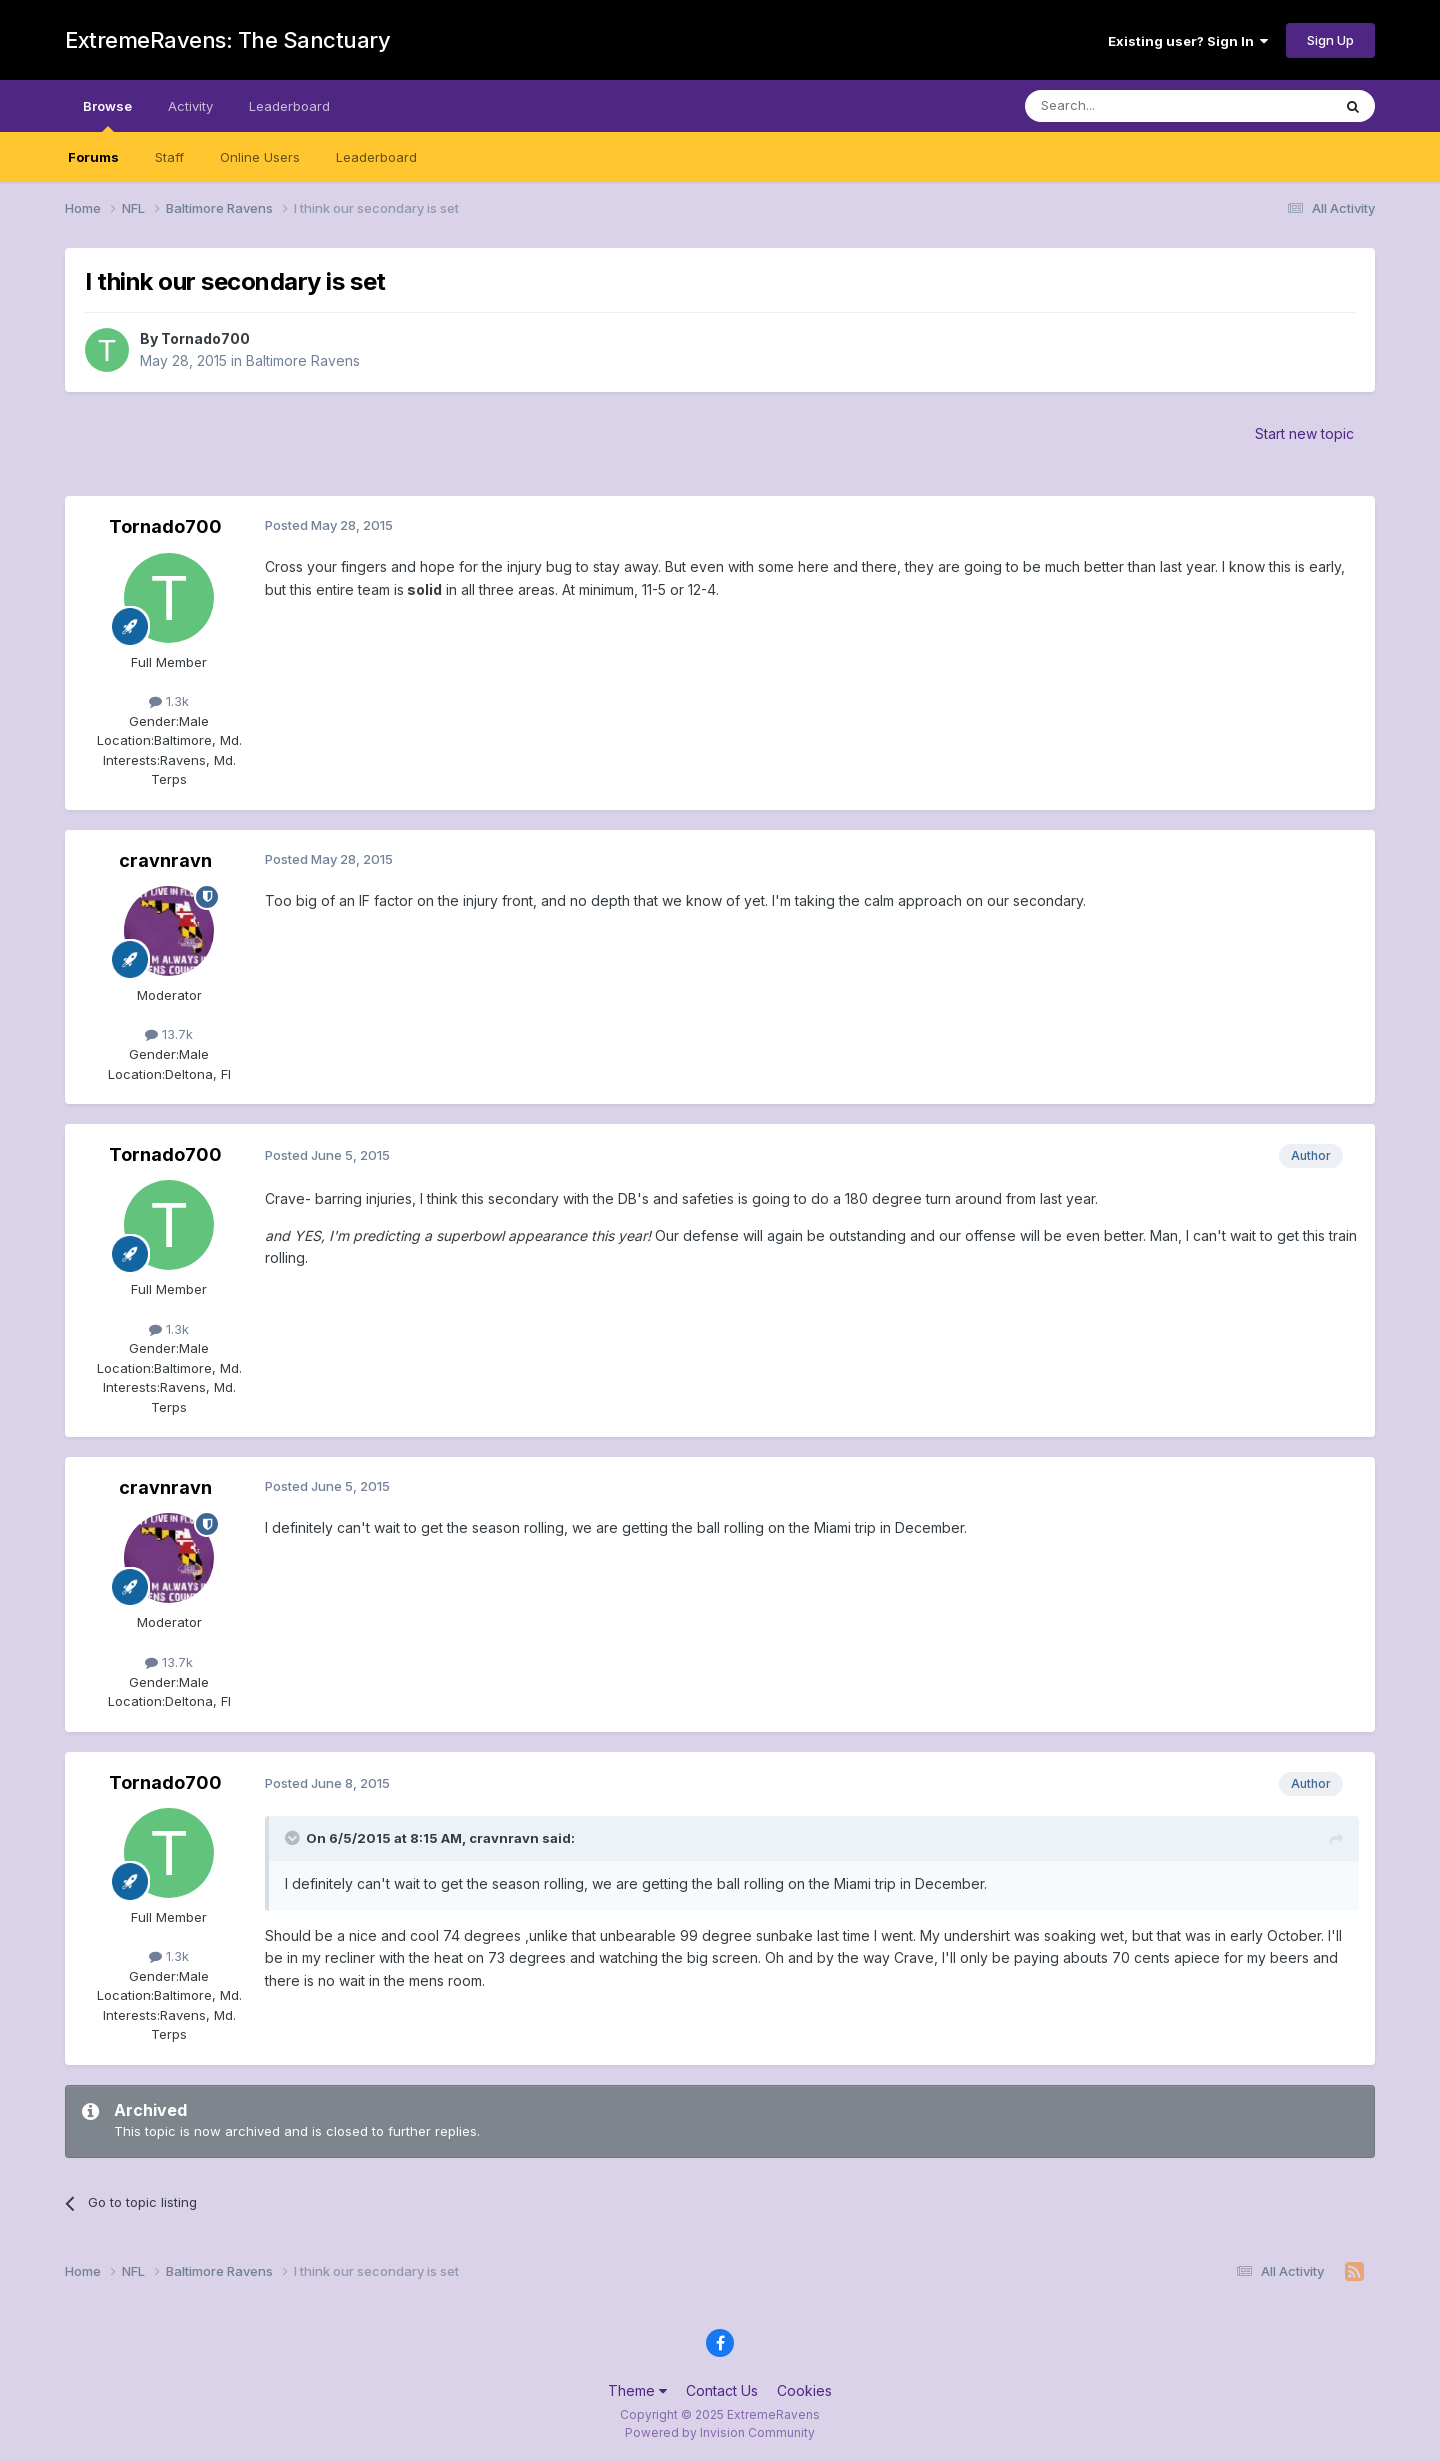  Describe the element at coordinates (169, 701) in the screenshot. I see `1.3k` at that location.